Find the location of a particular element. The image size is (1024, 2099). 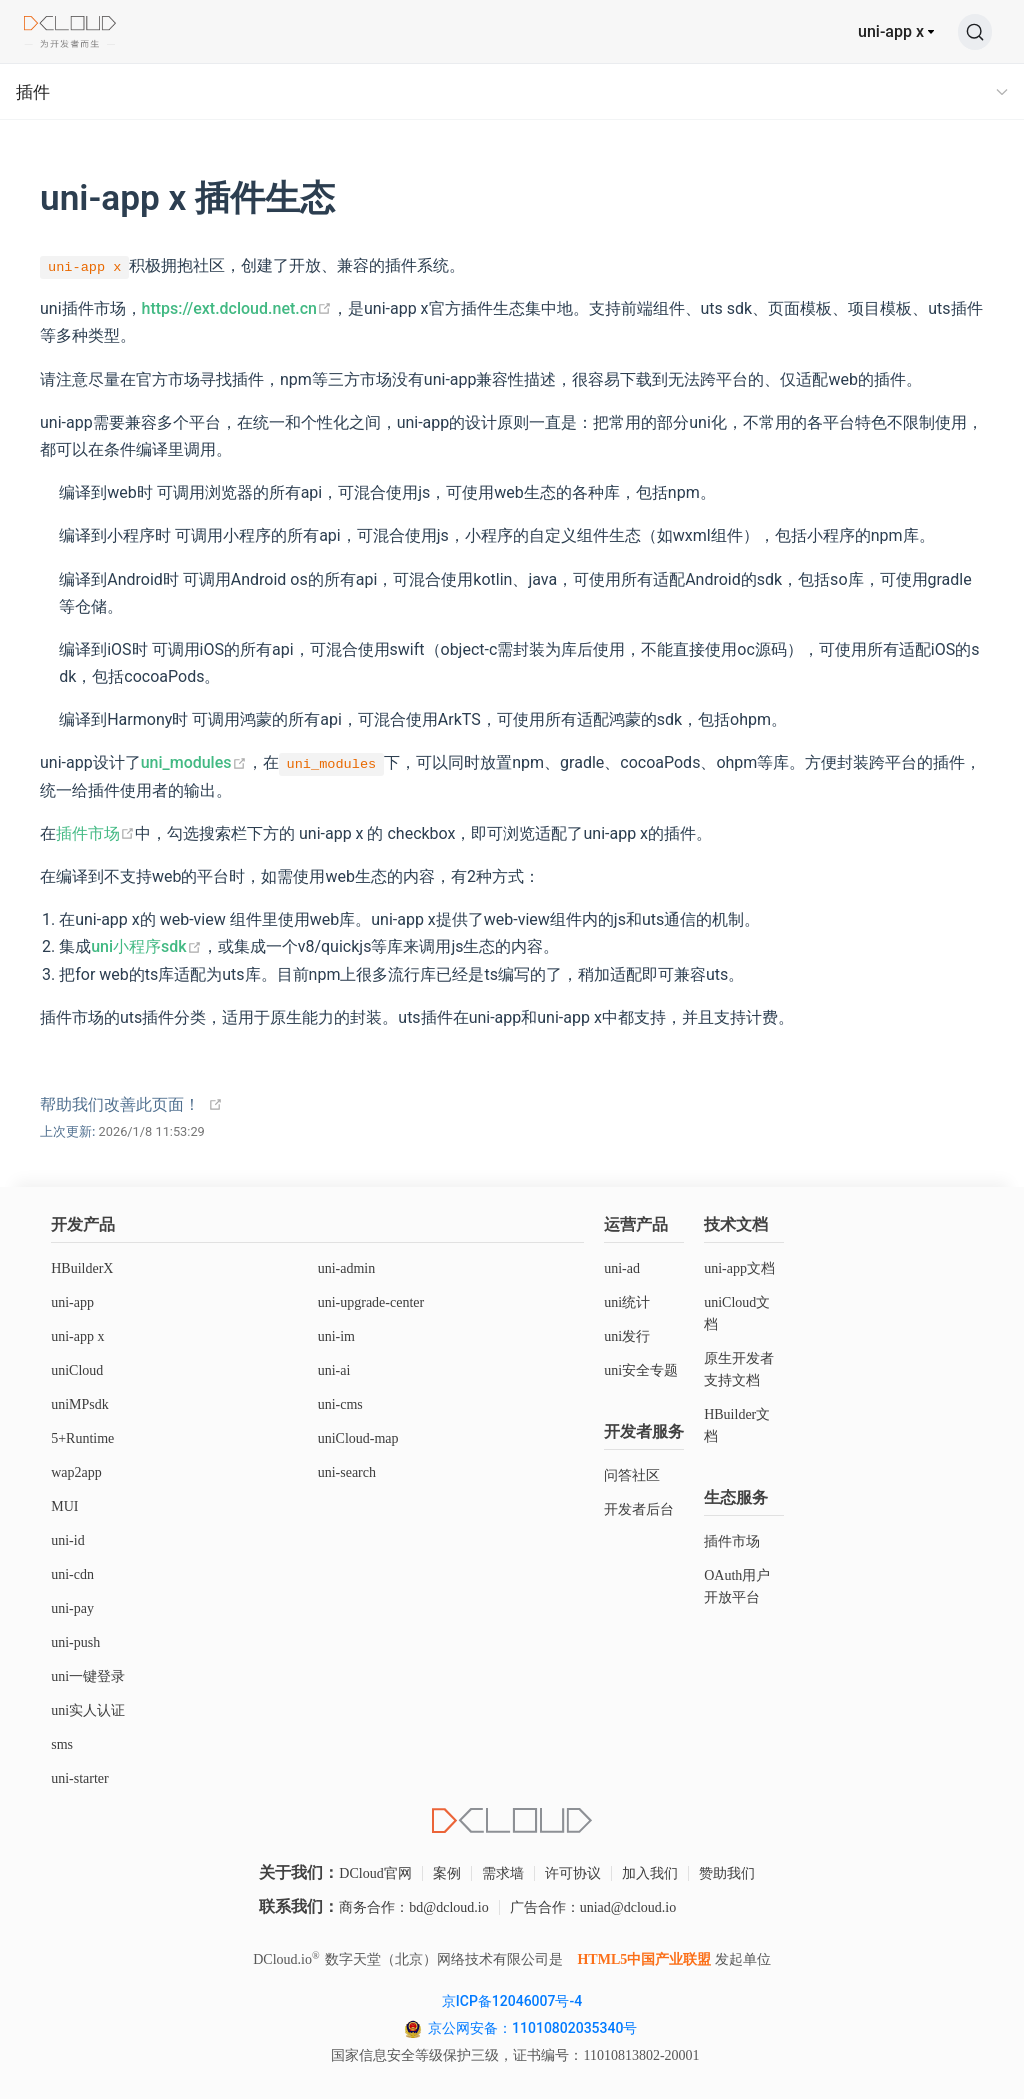

uniCloud-map is located at coordinates (358, 1438).